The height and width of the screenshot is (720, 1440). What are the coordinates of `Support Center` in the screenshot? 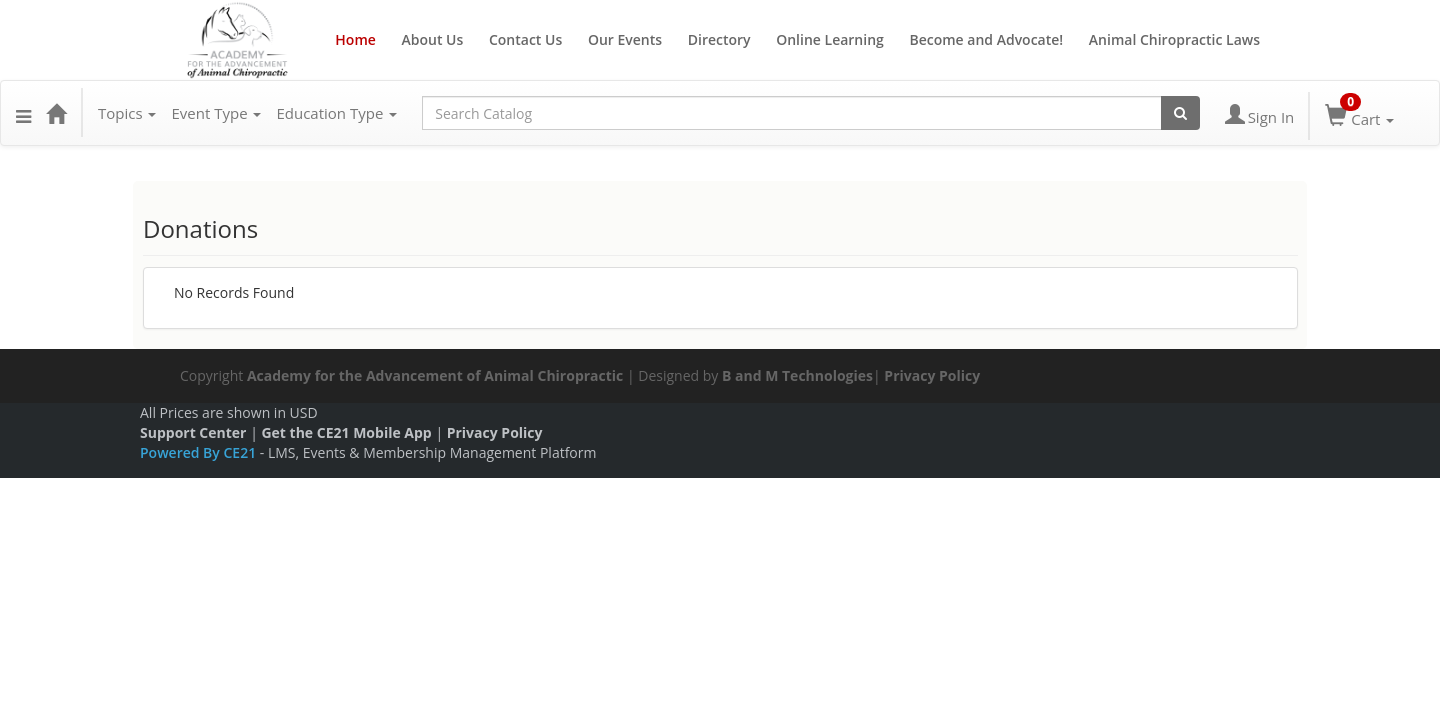 It's located at (193, 432).